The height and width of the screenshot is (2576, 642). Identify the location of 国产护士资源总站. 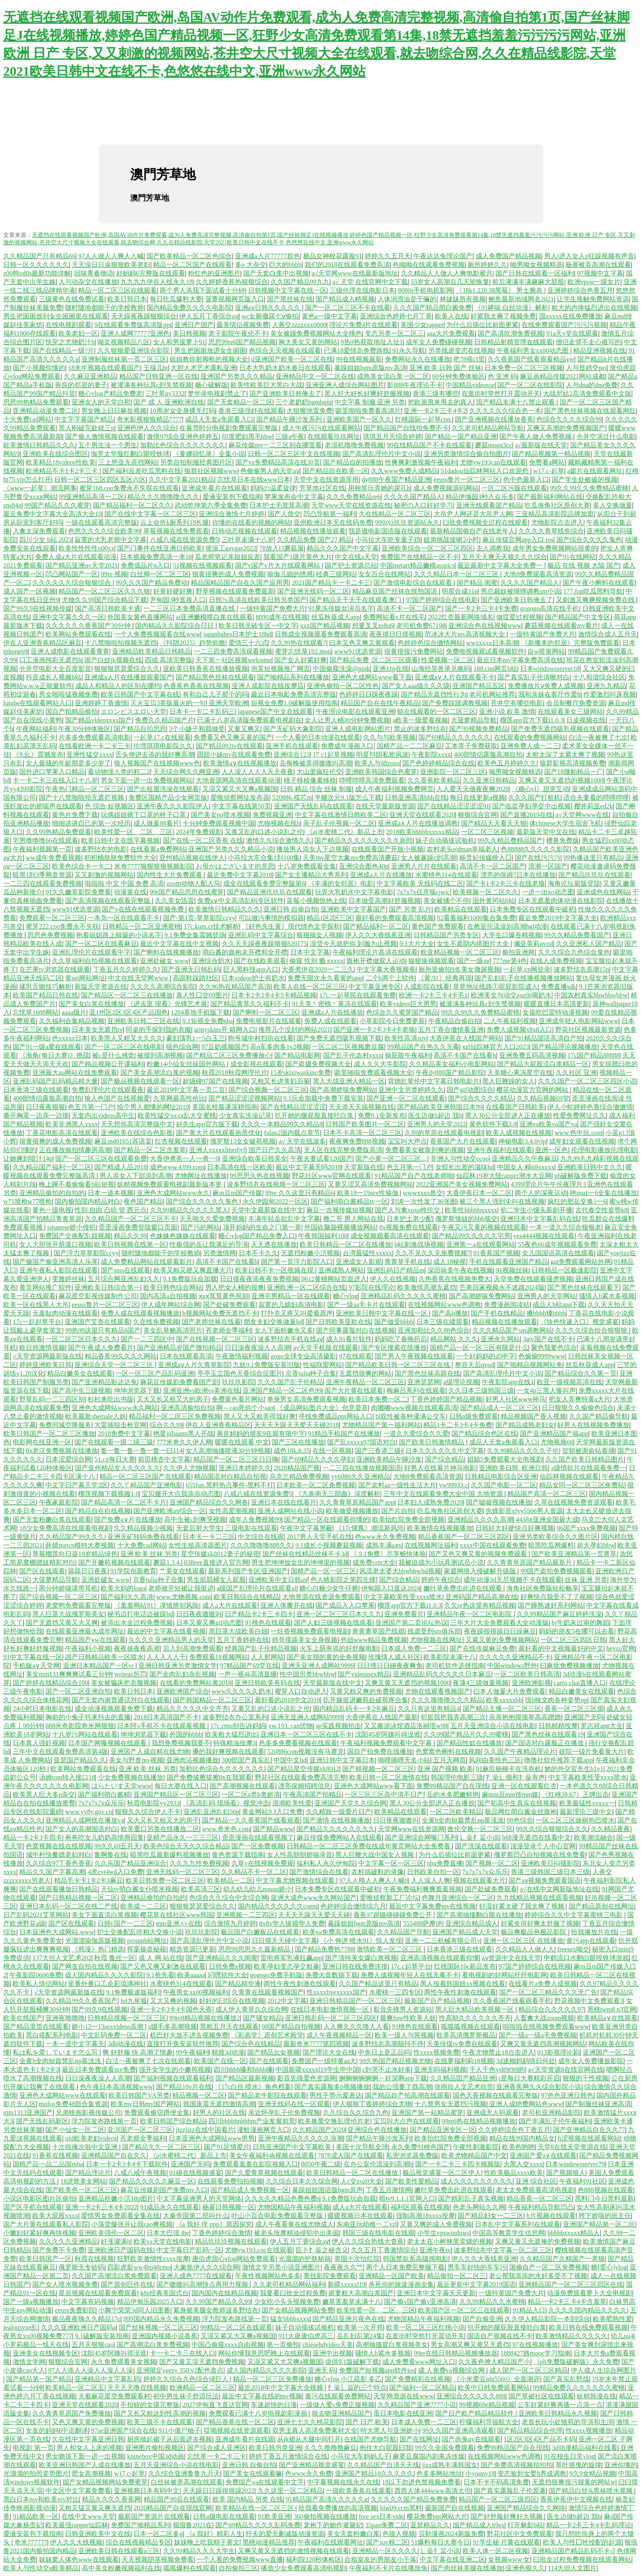
(351, 565).